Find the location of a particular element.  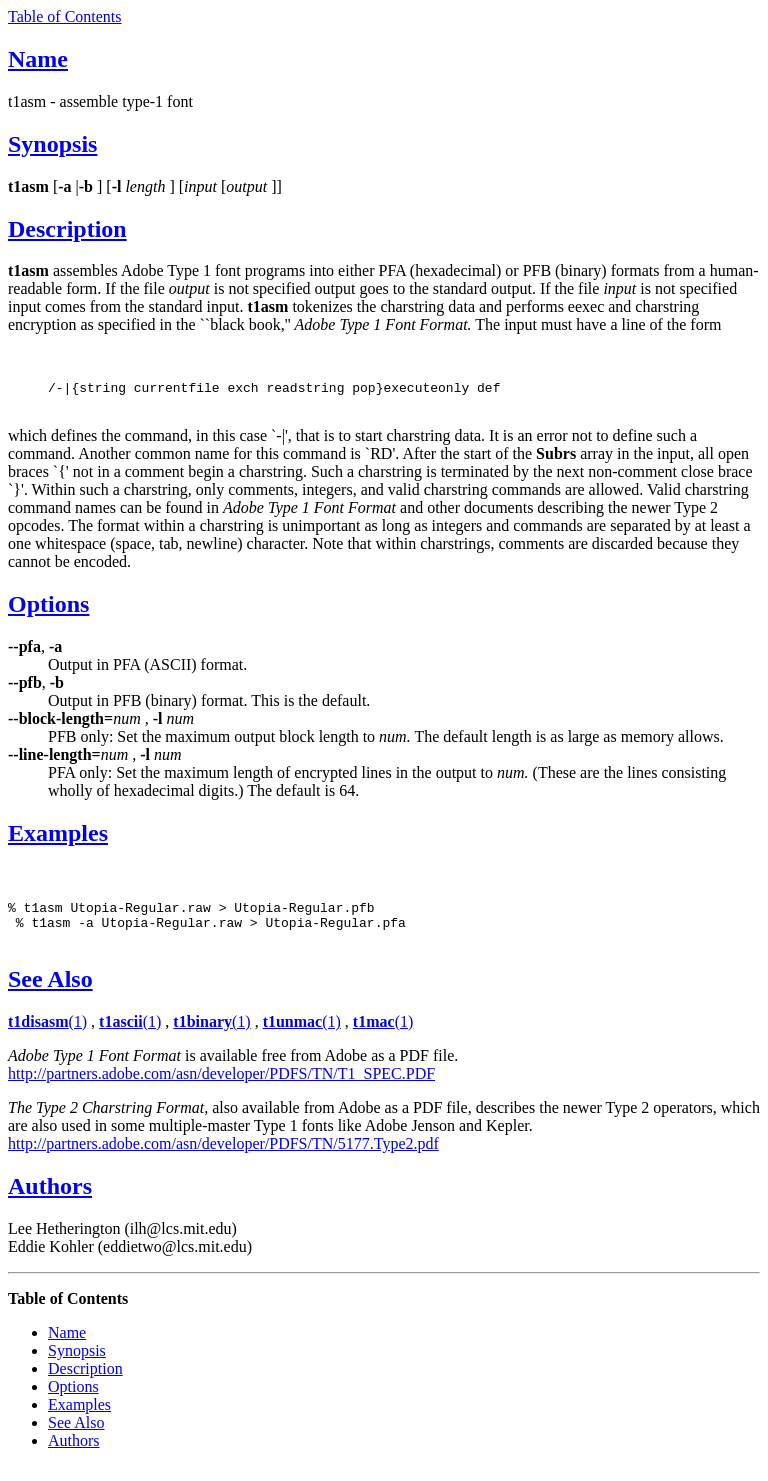

http://partners.adobe.com/asn/developer/PDFS/TN/5177.Type2.pdf is located at coordinates (223, 1158).